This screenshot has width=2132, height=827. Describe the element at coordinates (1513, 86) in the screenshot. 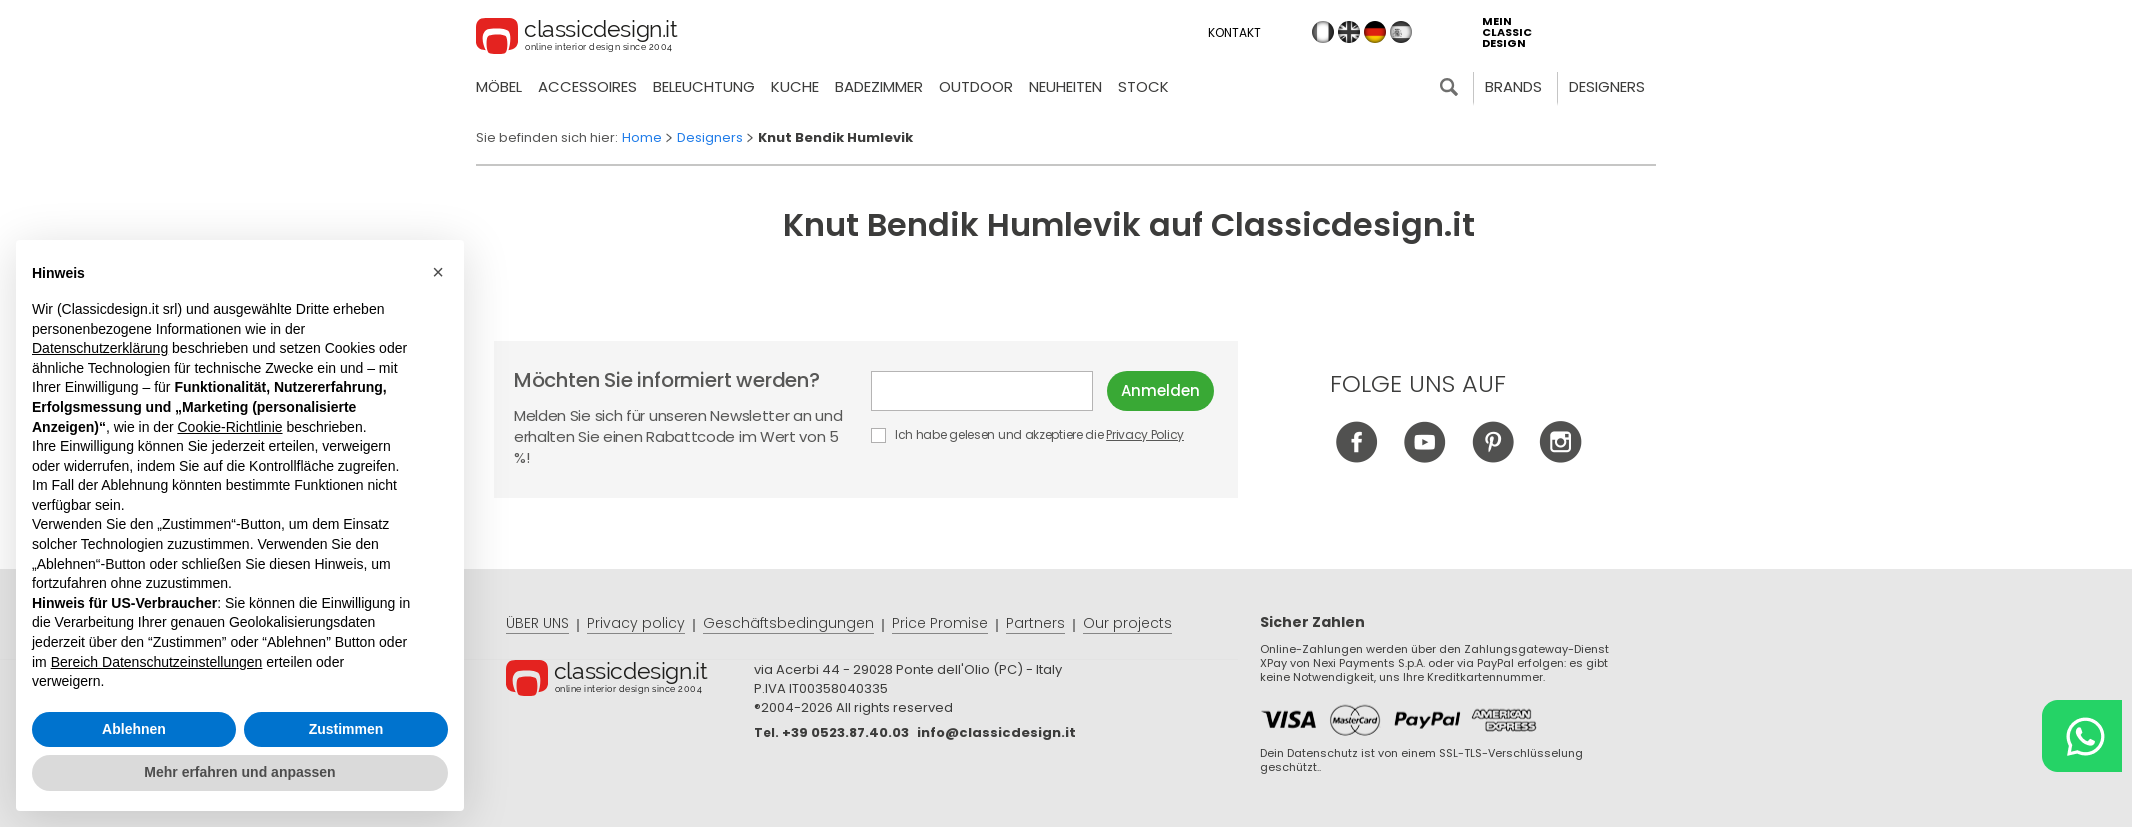

I see `Brands` at that location.